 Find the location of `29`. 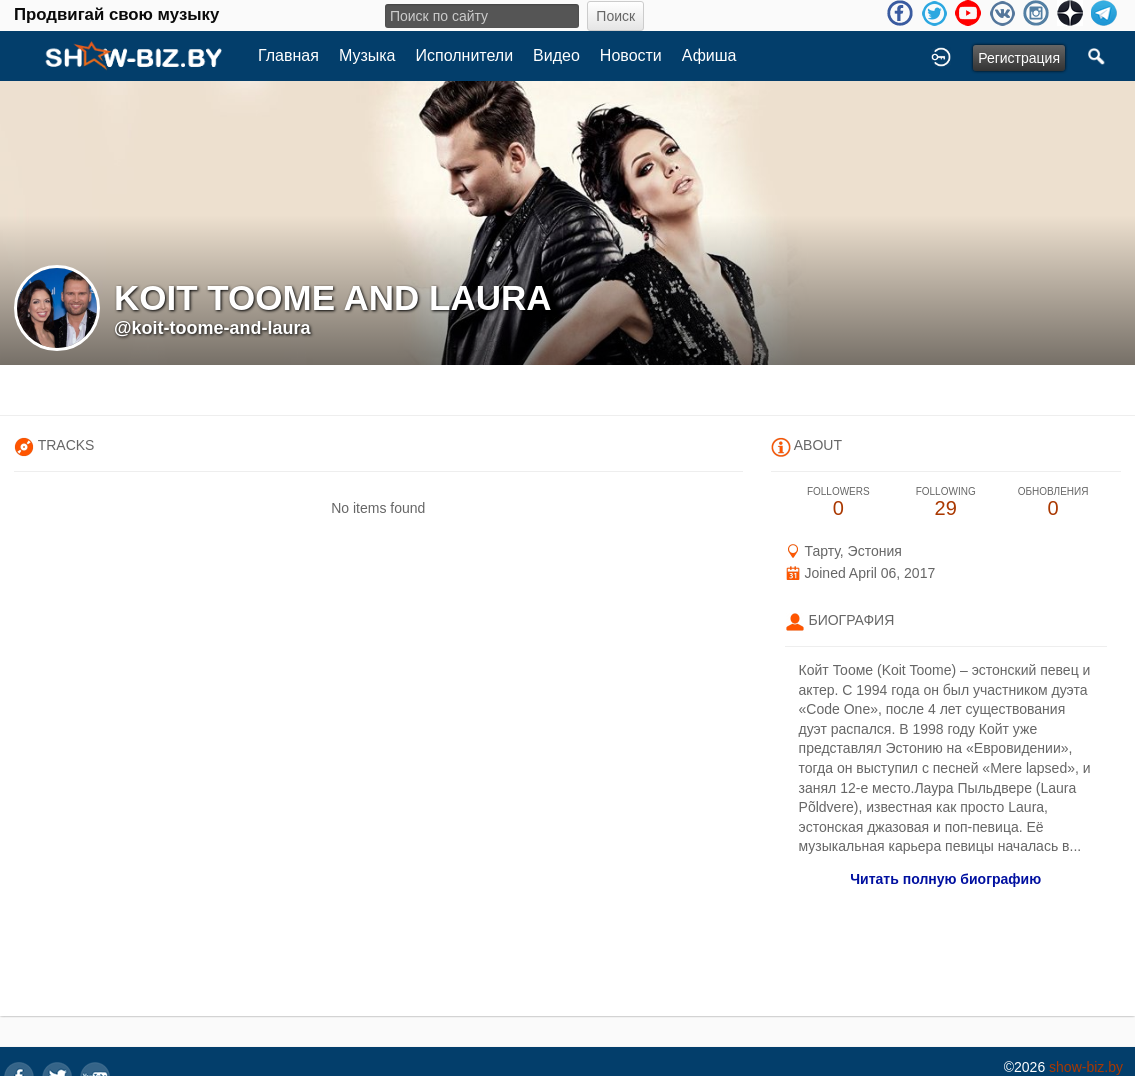

29 is located at coordinates (945, 502).